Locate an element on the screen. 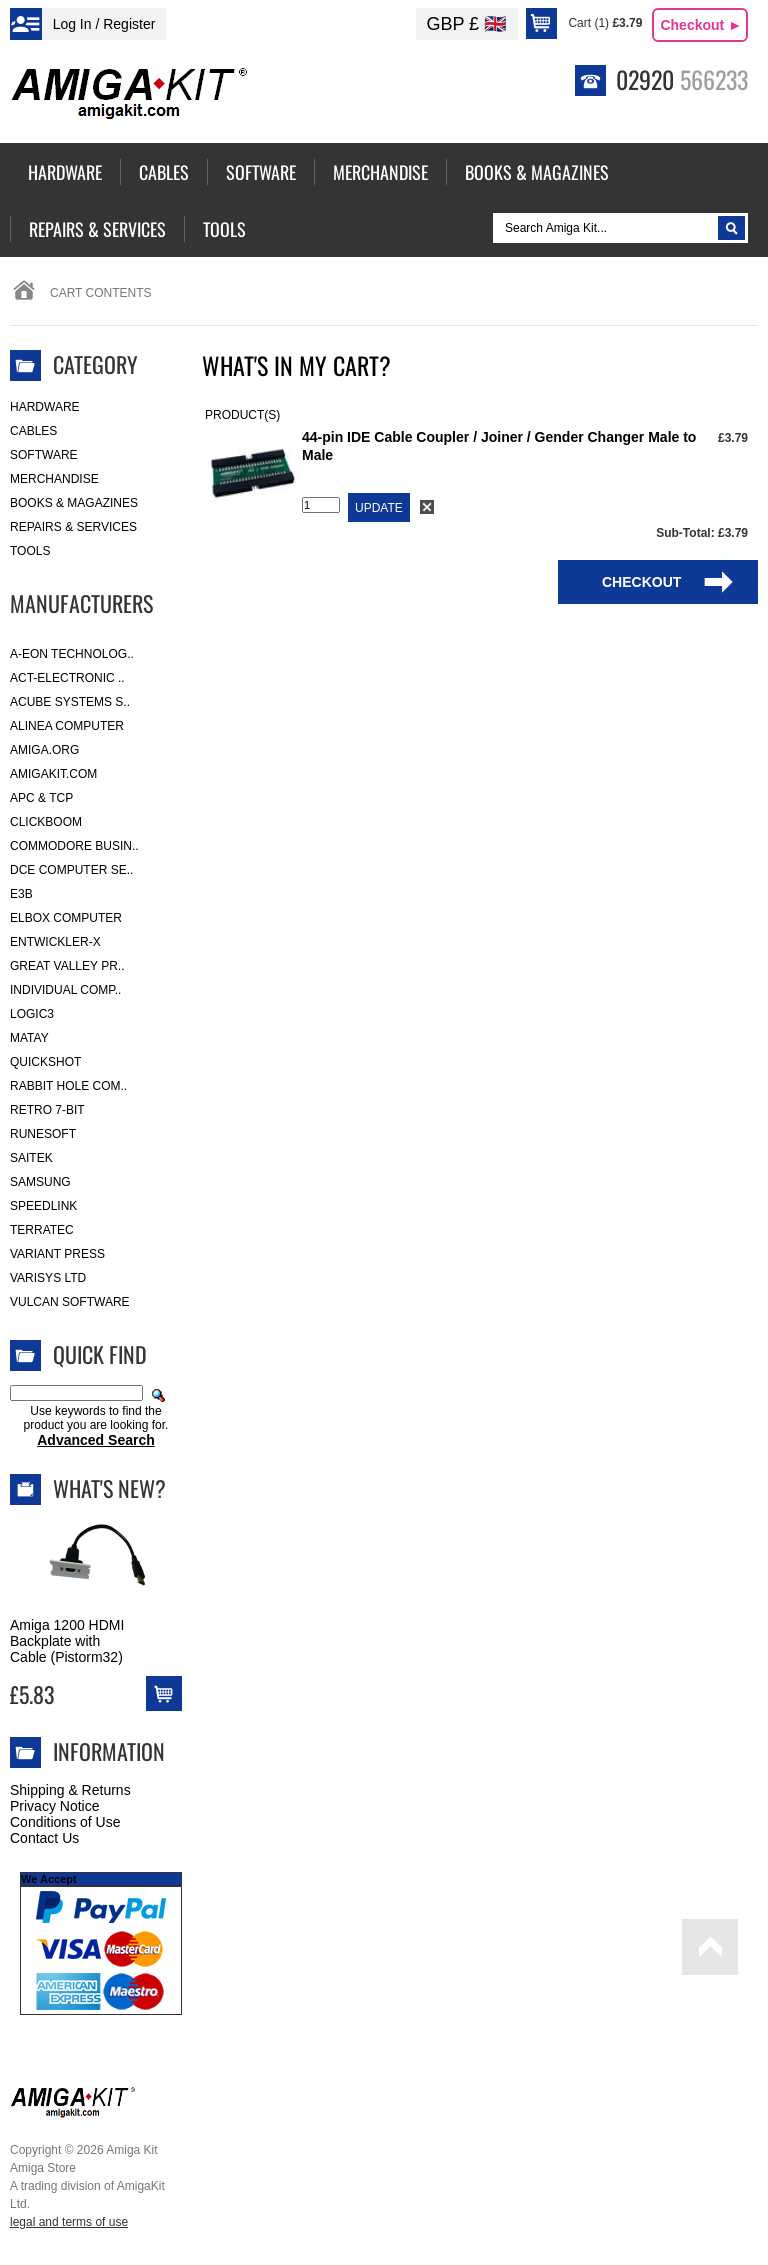 This screenshot has height=2265, width=768. A-Eon Technolog.. is located at coordinates (72, 654).